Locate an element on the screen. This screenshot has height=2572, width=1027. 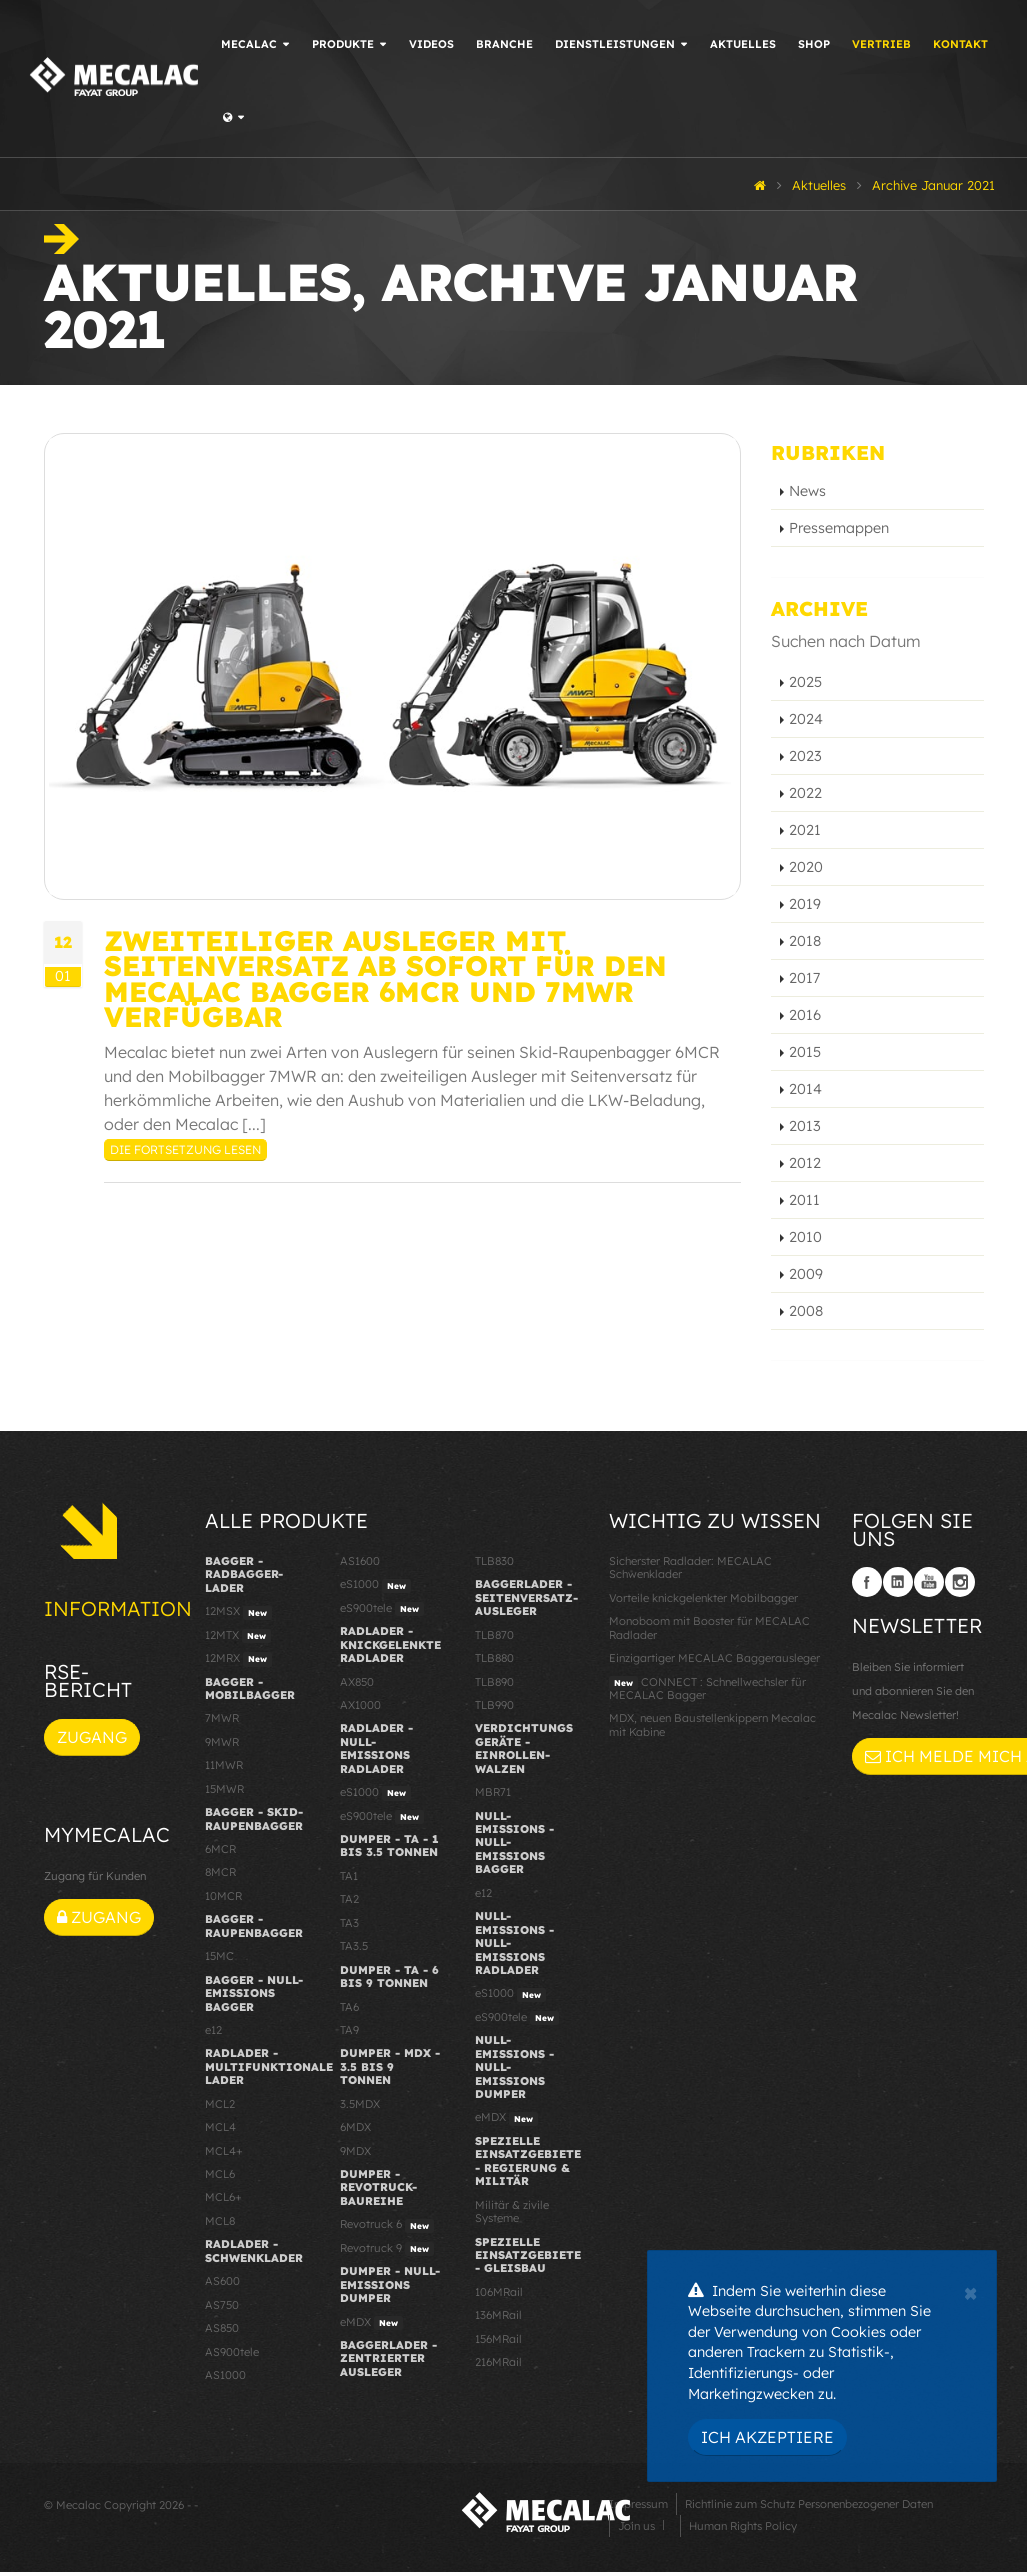
2017 is located at coordinates (804, 978).